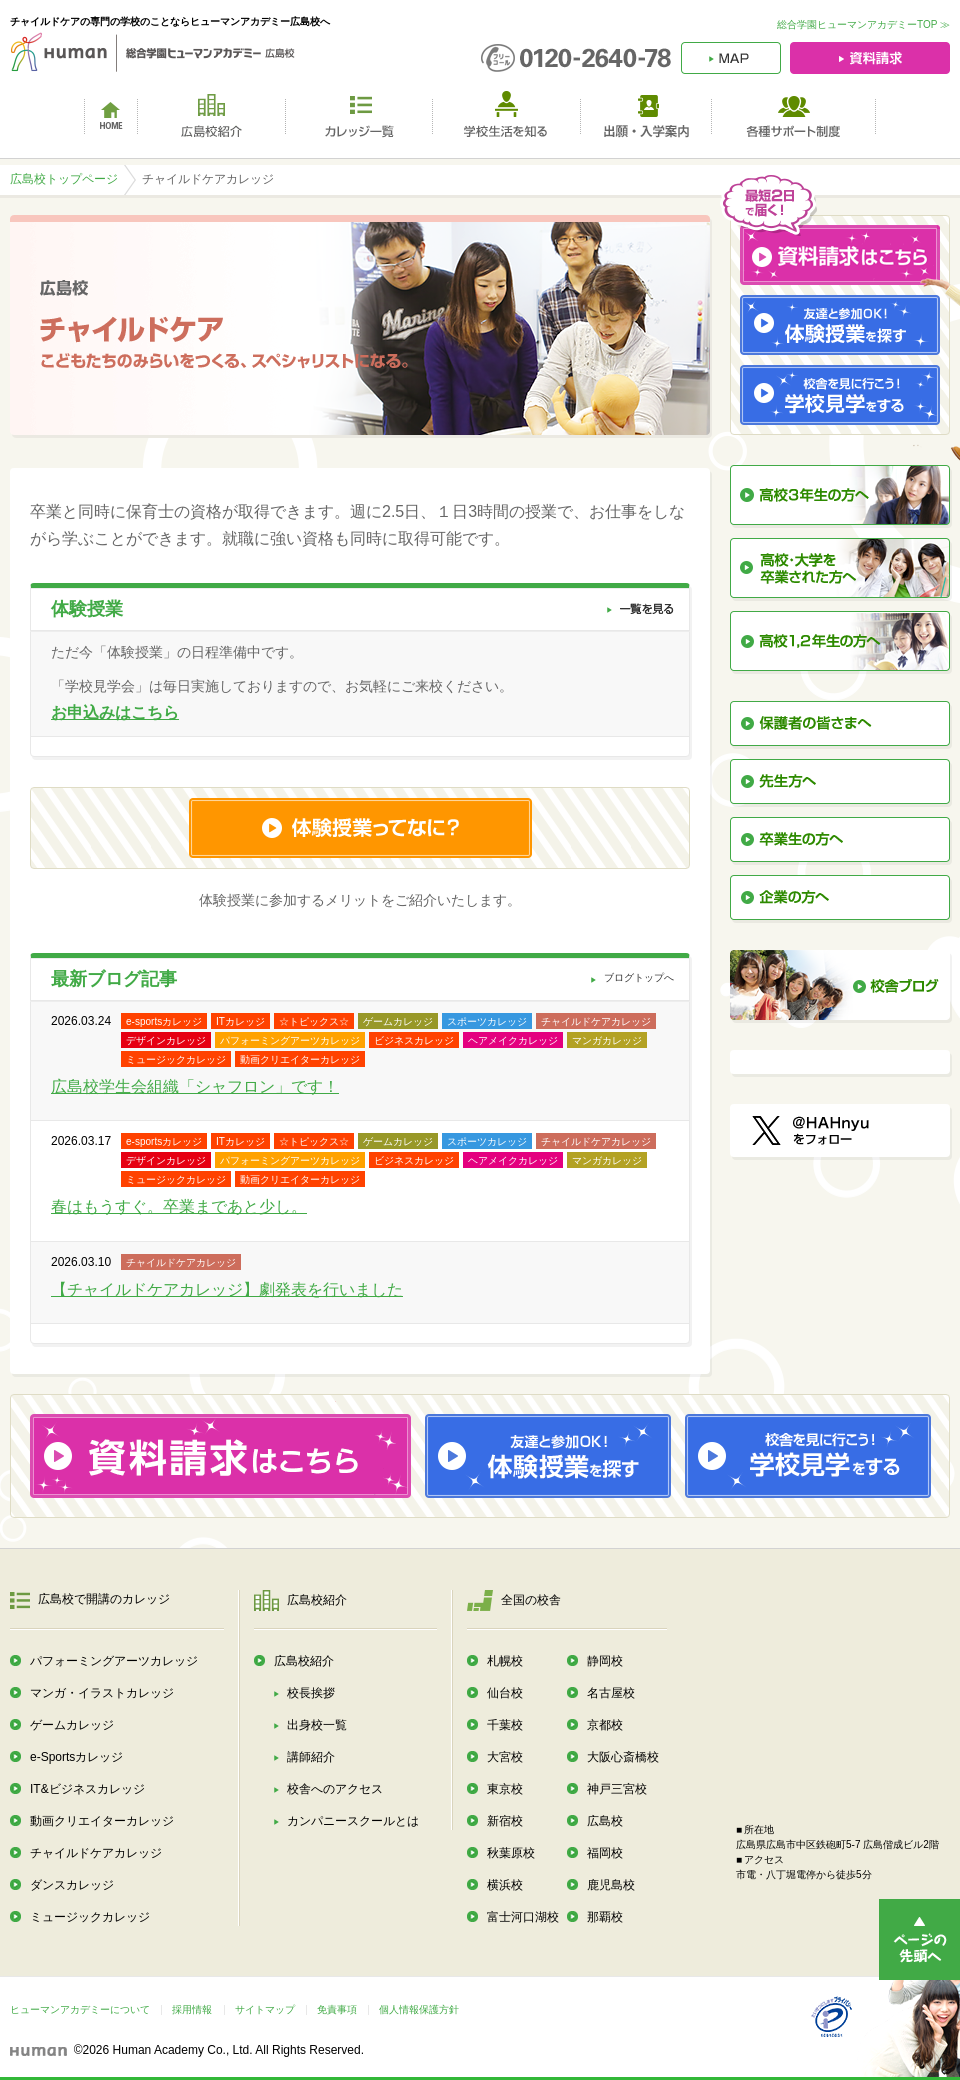 Image resolution: width=960 pixels, height=2080 pixels. What do you see at coordinates (102, 1693) in the screenshot?
I see `マンガ・イラストカレッジ` at bounding box center [102, 1693].